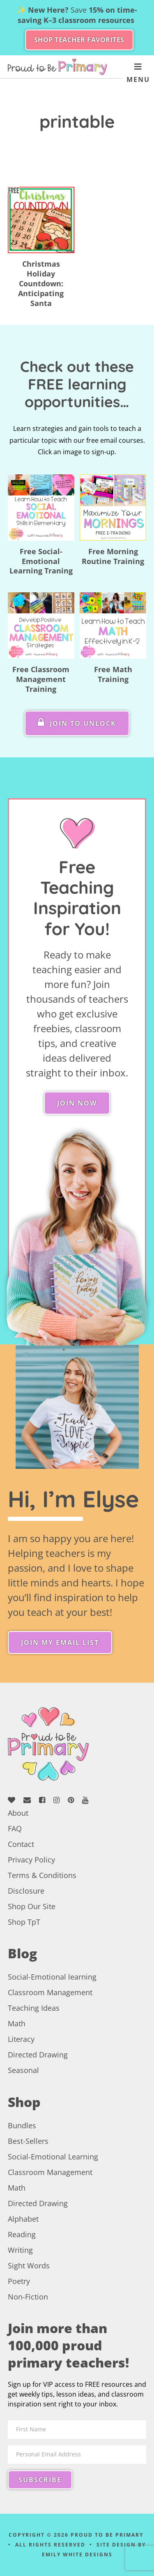  Describe the element at coordinates (28, 2297) in the screenshot. I see `Non-Fiction` at that location.